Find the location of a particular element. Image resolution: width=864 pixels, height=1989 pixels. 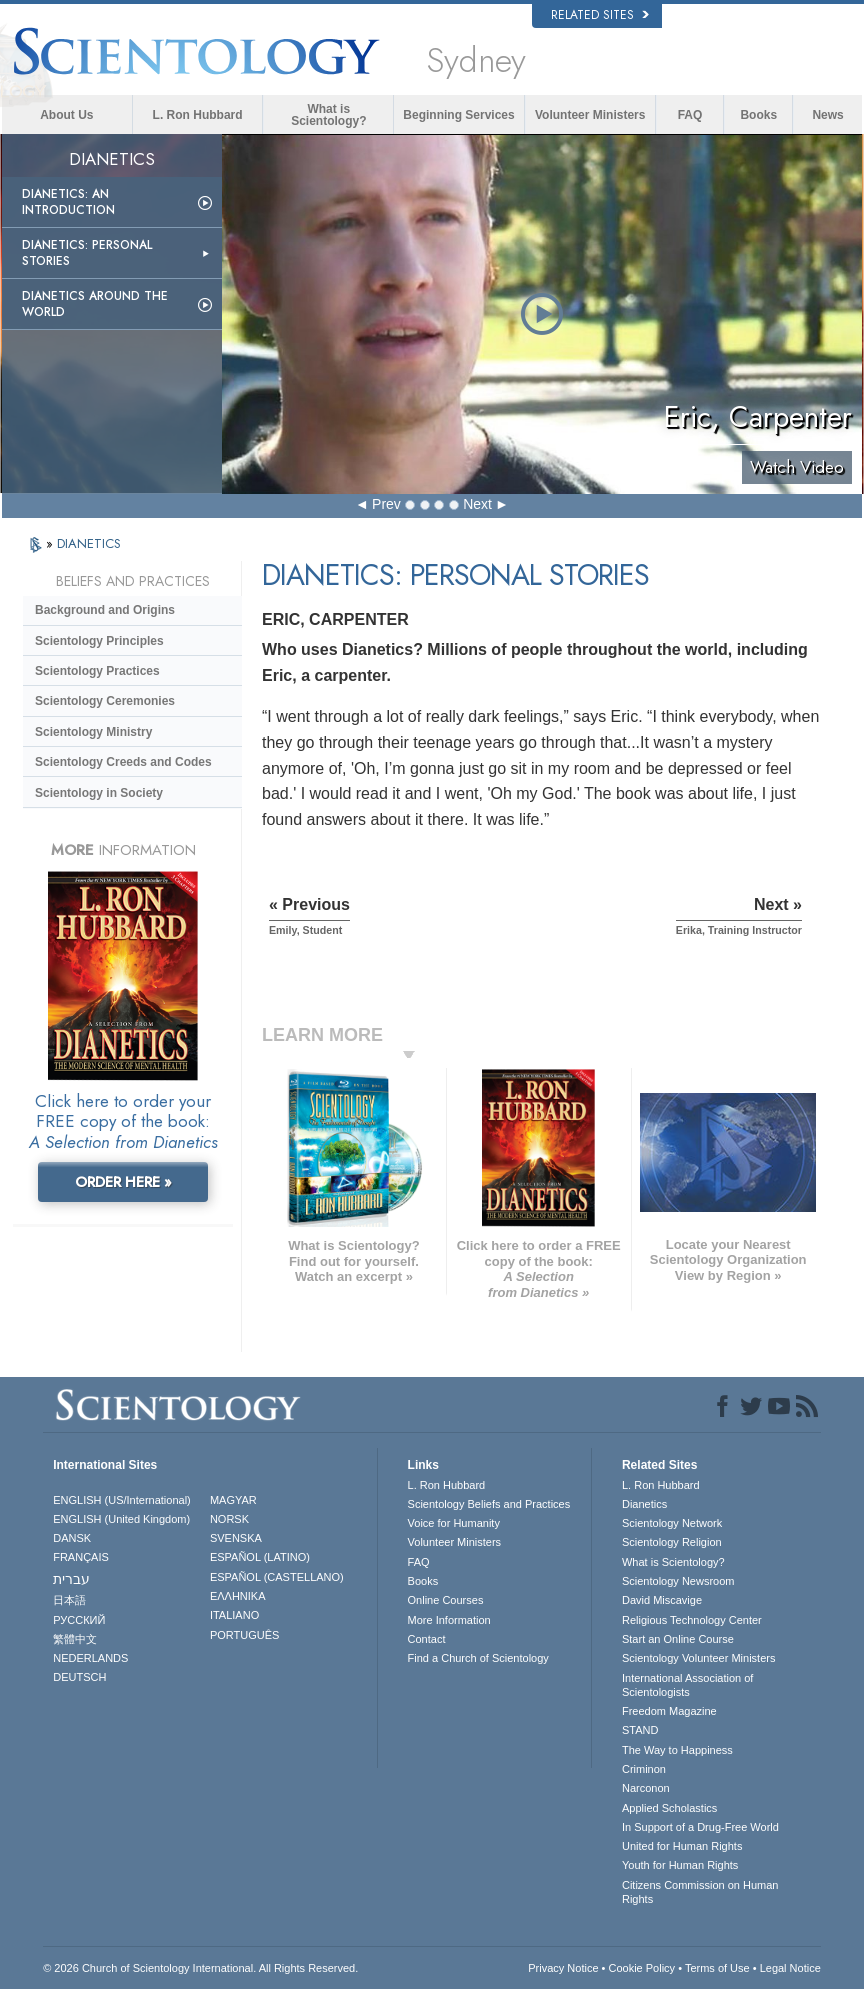

News is located at coordinates (827, 115).